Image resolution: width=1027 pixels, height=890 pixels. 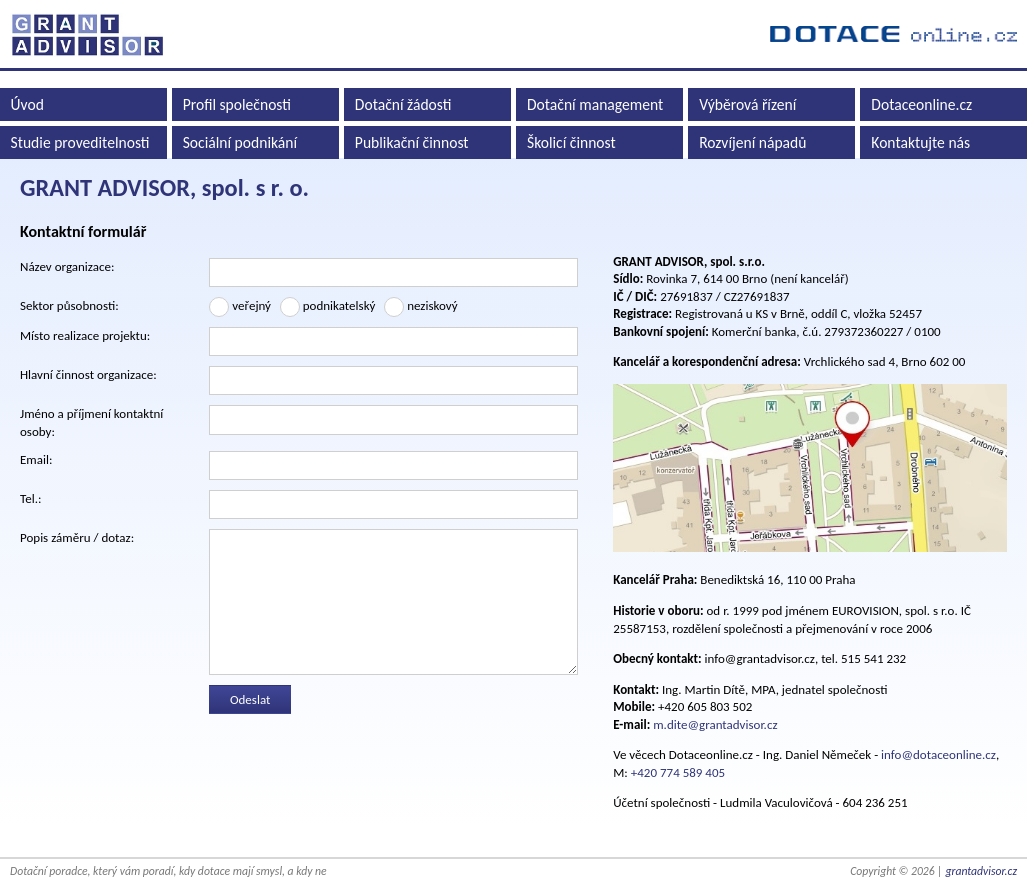 I want to click on Výběrová řízení, so click(x=747, y=104).